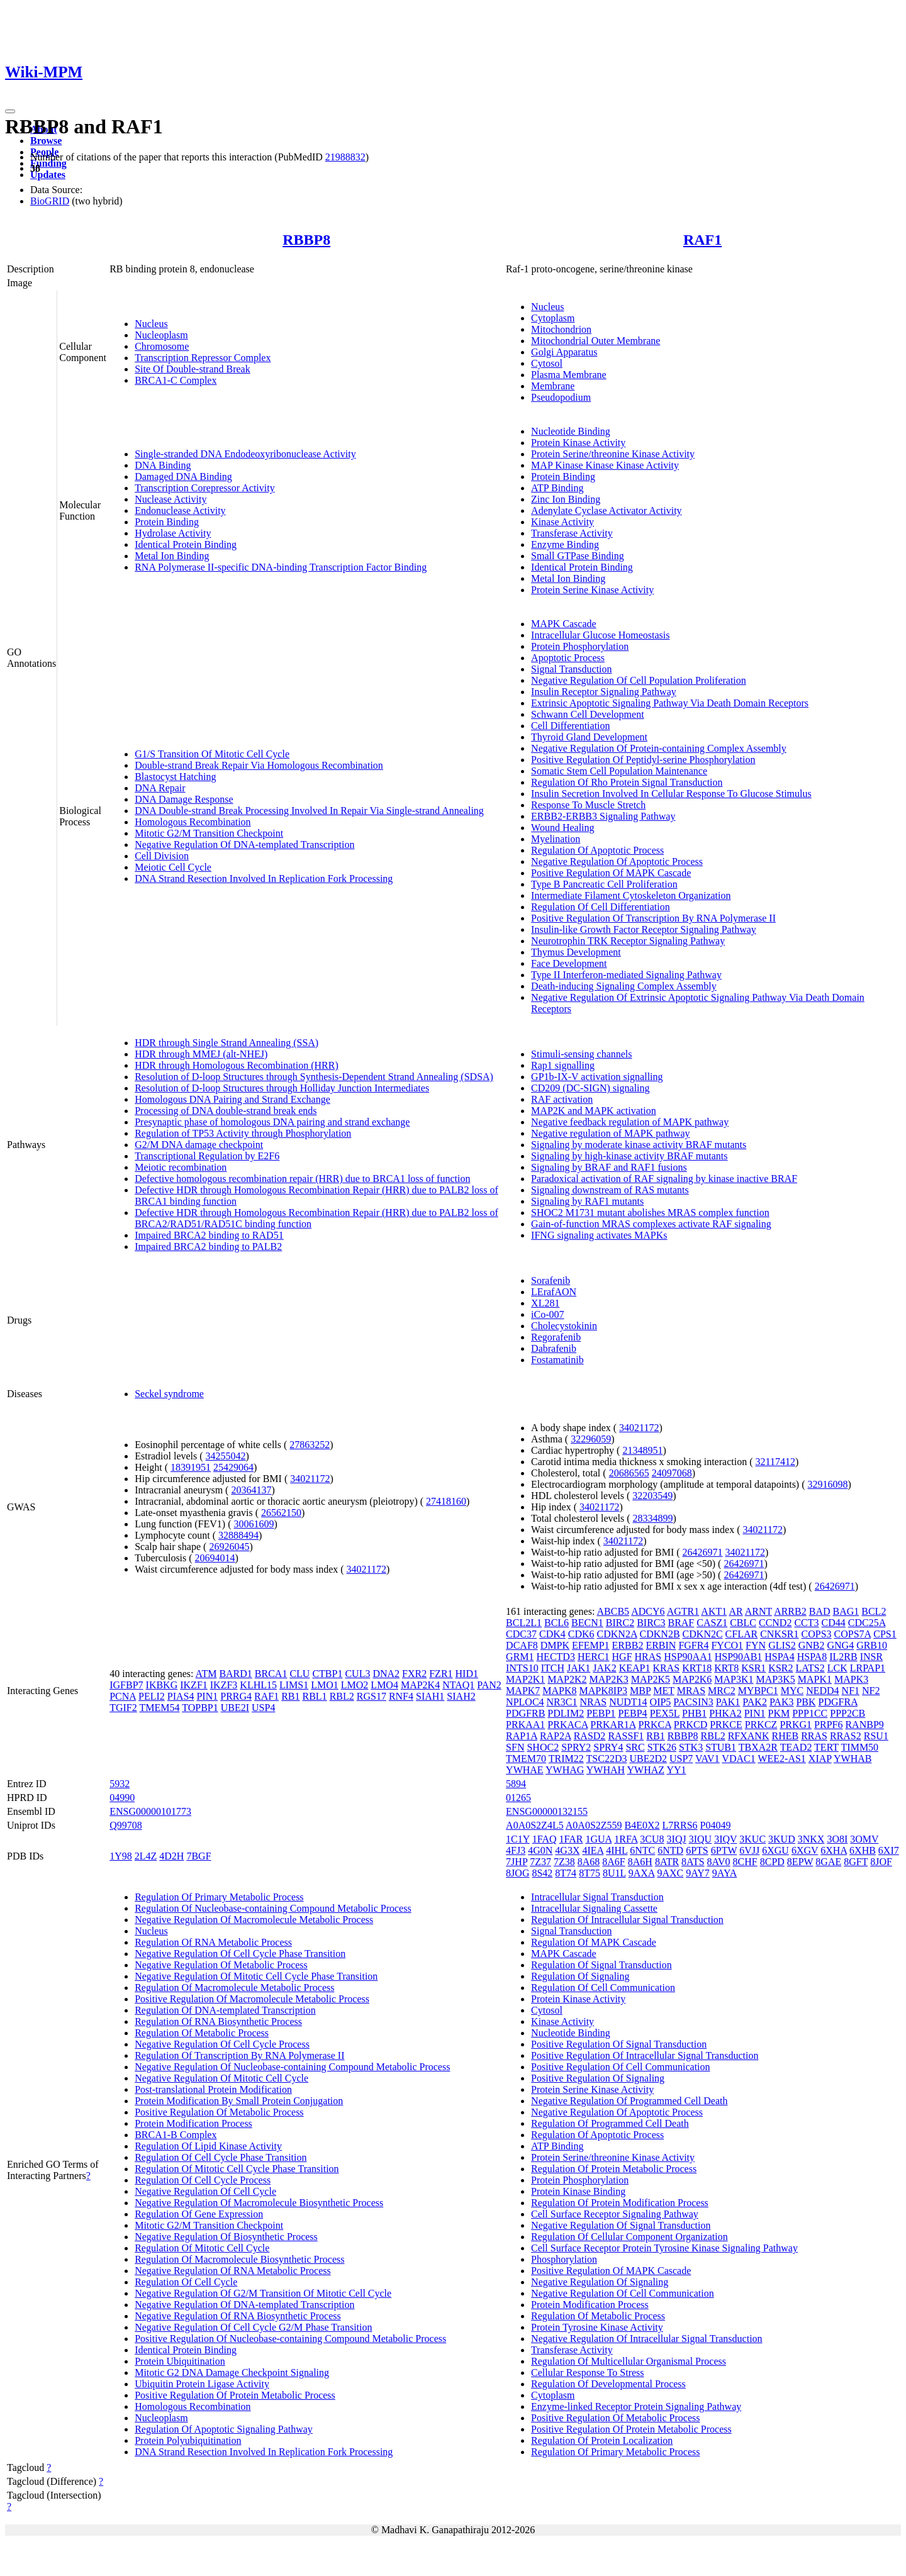 This screenshot has height=2576, width=906. Describe the element at coordinates (342, 1696) in the screenshot. I see `RBL2` at that location.